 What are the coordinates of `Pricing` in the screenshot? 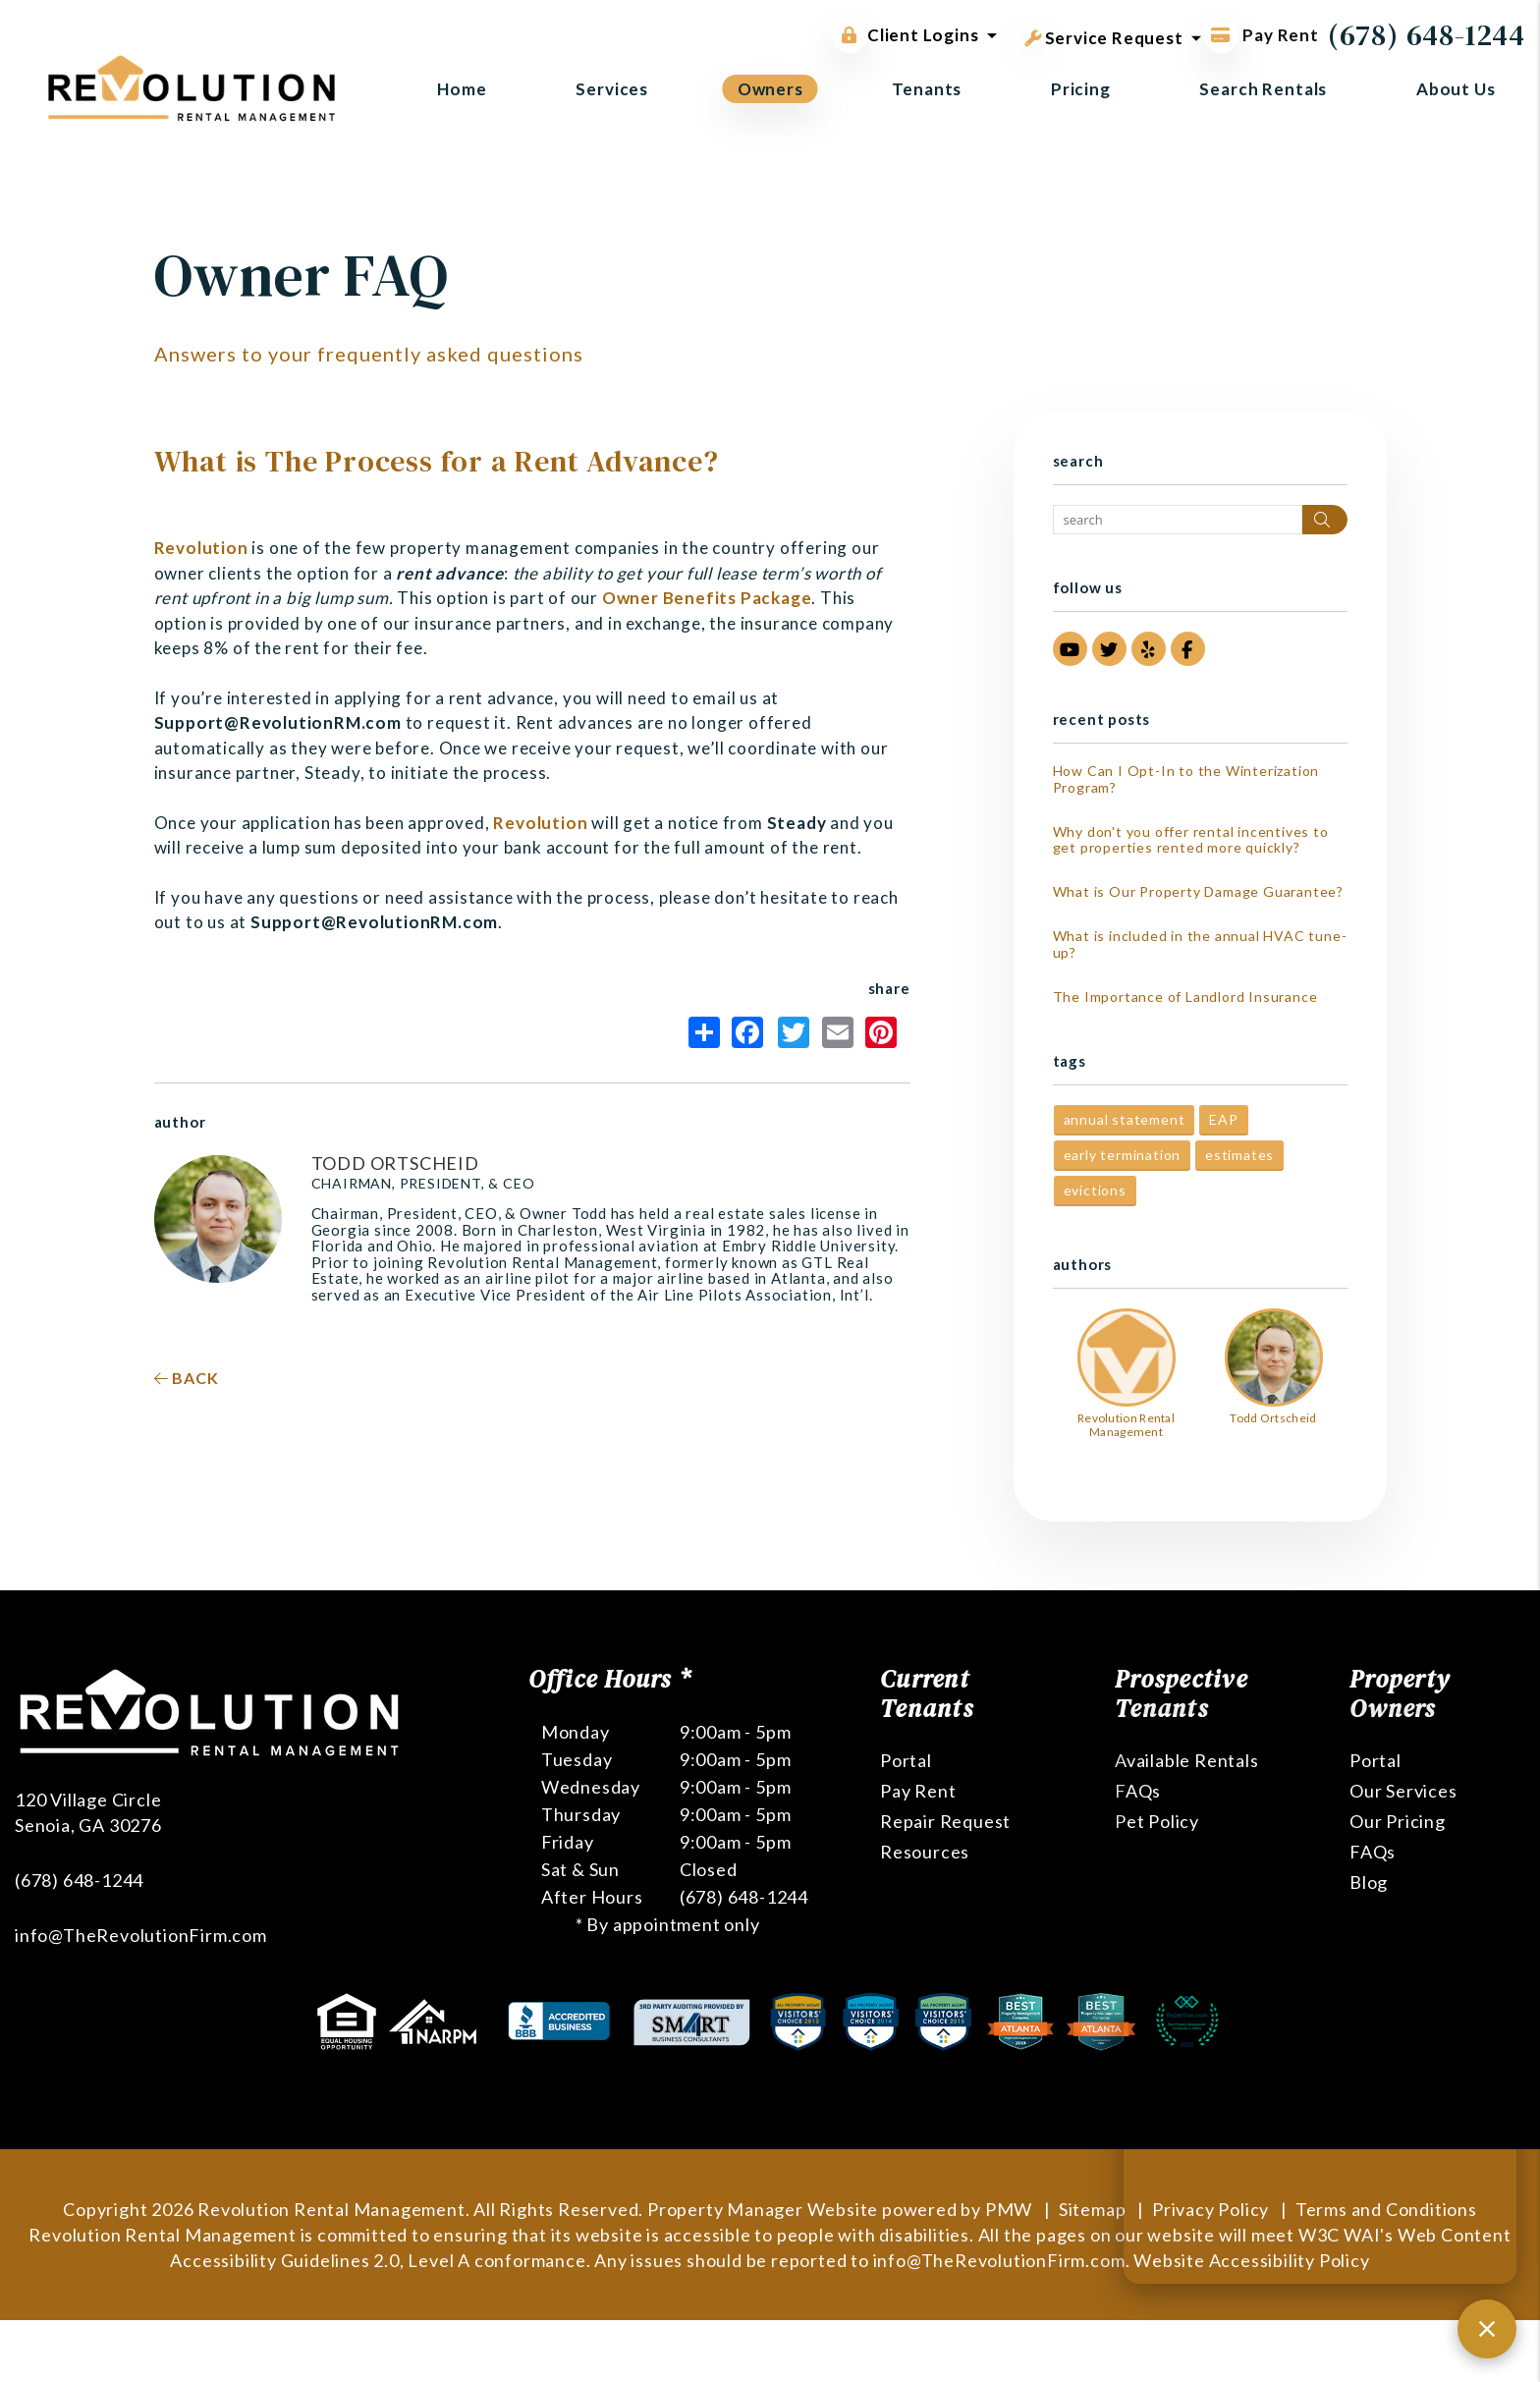 It's located at (1081, 89).